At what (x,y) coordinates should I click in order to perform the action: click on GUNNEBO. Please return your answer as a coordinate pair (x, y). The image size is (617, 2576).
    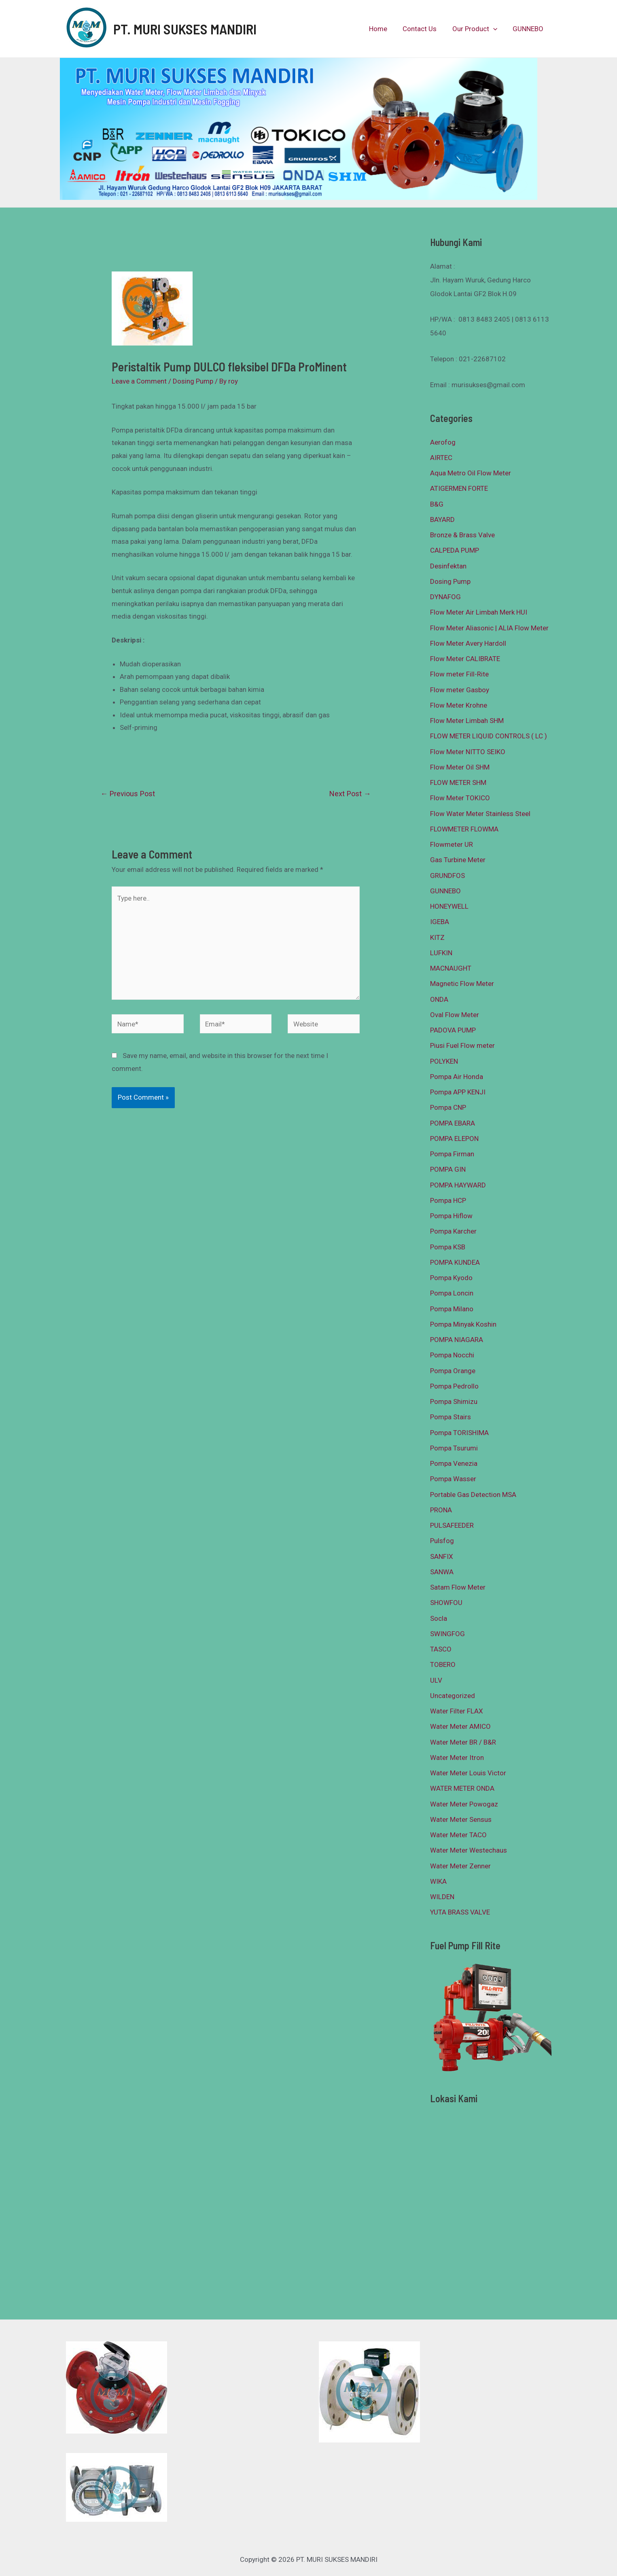
    Looking at the image, I should click on (529, 29).